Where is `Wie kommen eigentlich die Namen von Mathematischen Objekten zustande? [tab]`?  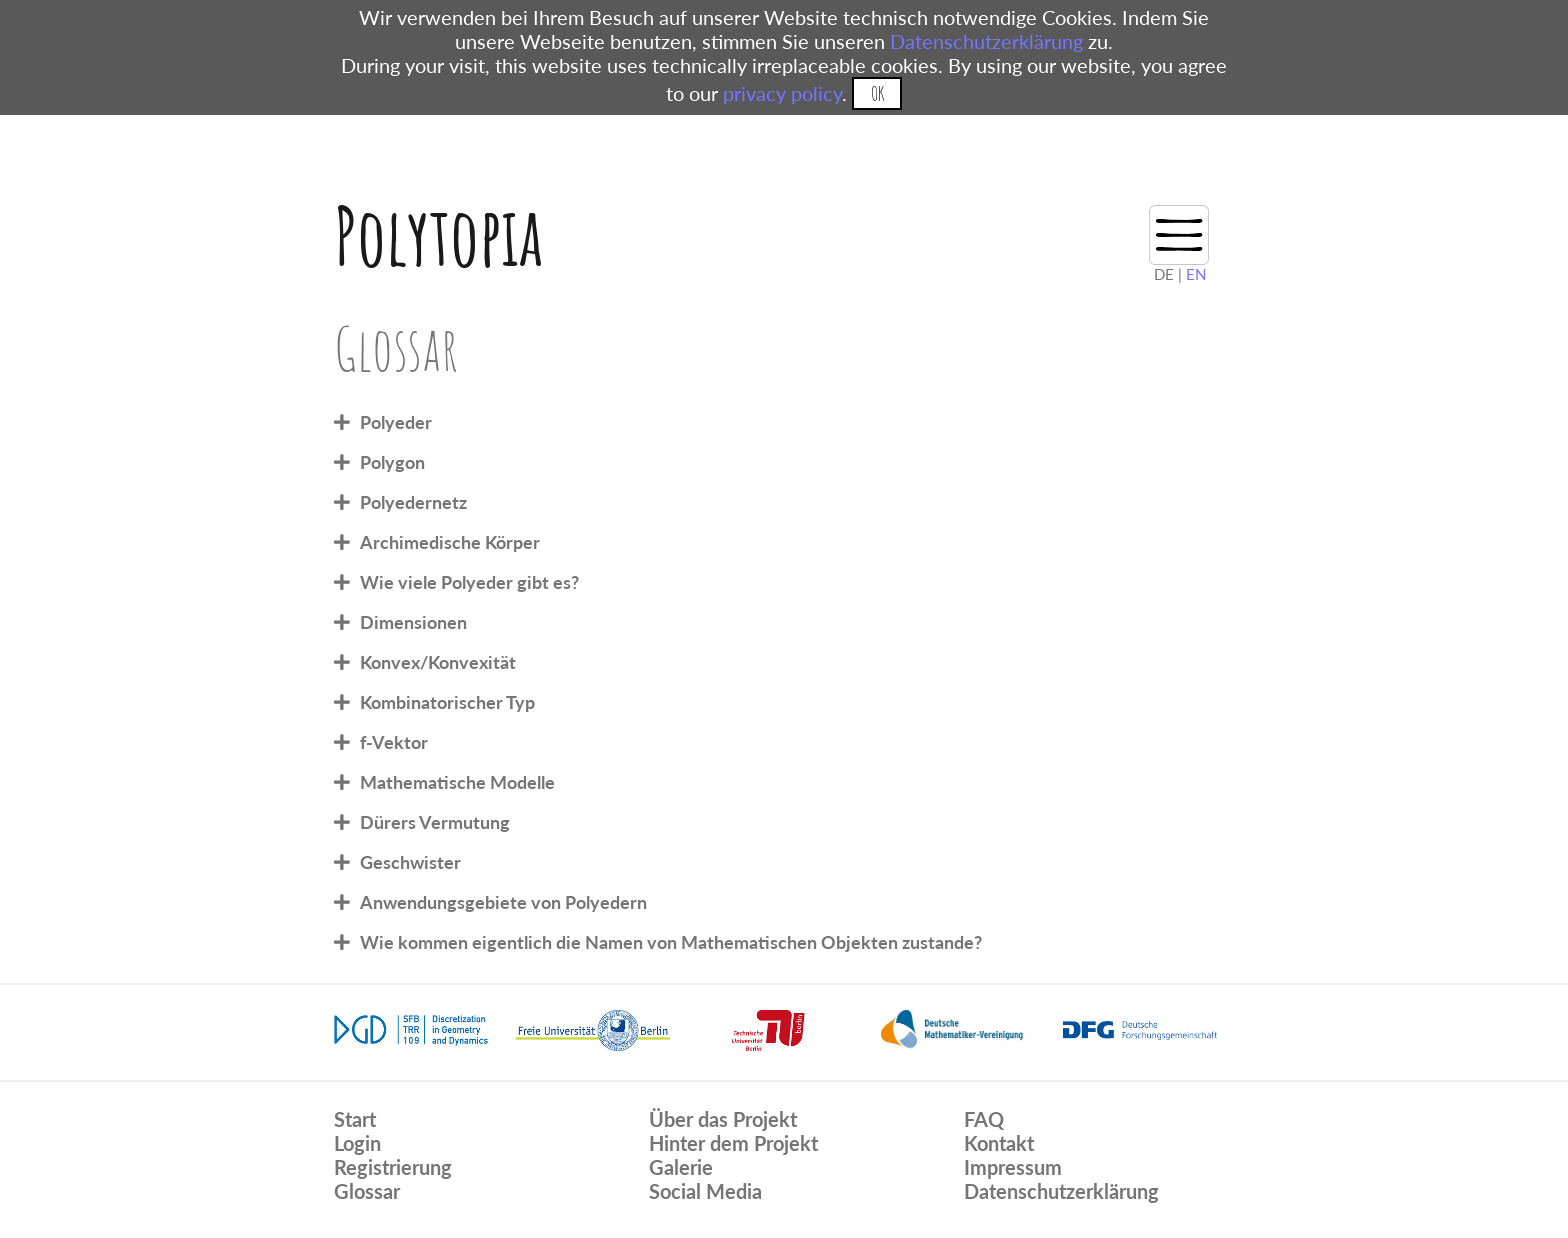 Wie kommen eigentlich die Namen von Mathematischen Objekten zustande? [tab] is located at coordinates (671, 942).